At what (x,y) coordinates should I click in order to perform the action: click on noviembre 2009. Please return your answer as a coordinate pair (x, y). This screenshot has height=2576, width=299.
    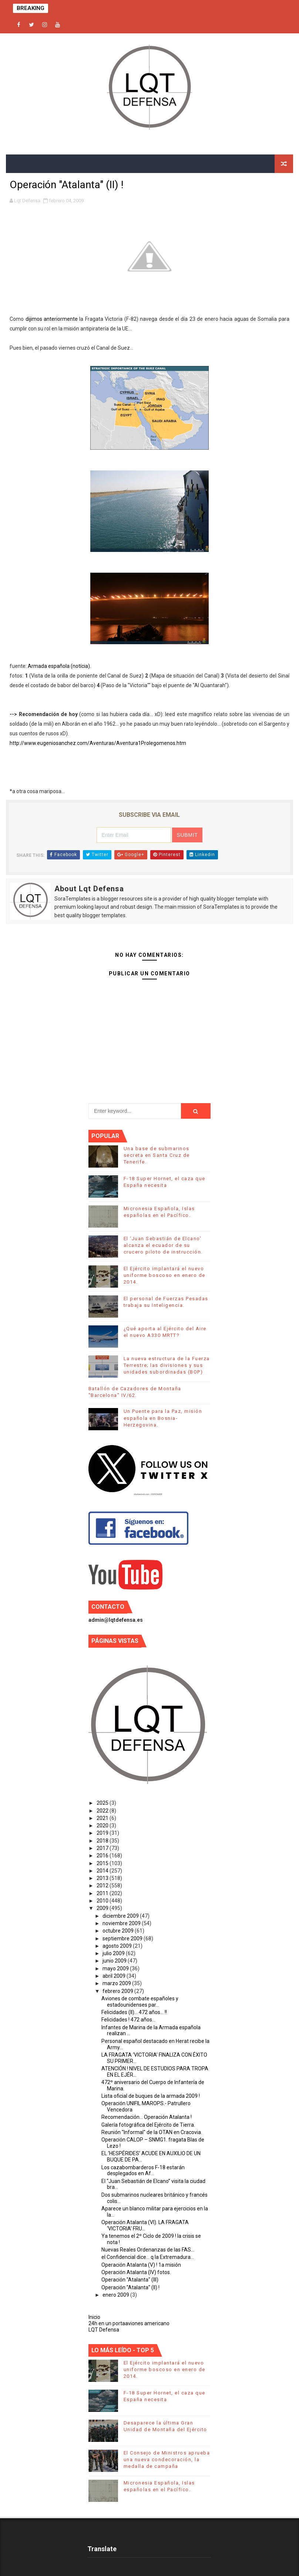
    Looking at the image, I should click on (122, 1923).